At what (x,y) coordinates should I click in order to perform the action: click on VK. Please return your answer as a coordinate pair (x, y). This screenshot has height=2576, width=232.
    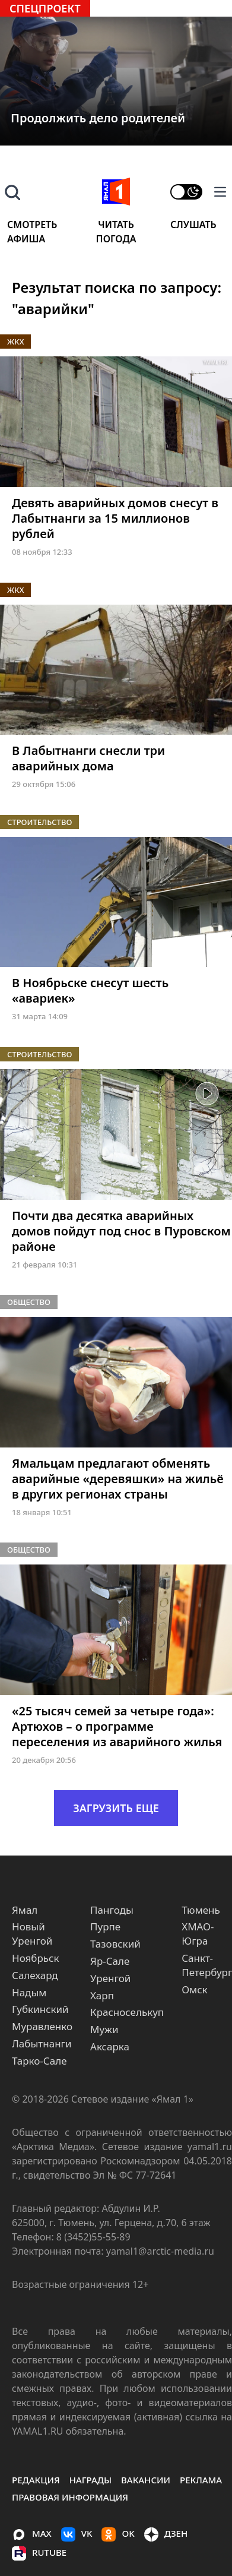
    Looking at the image, I should click on (77, 2534).